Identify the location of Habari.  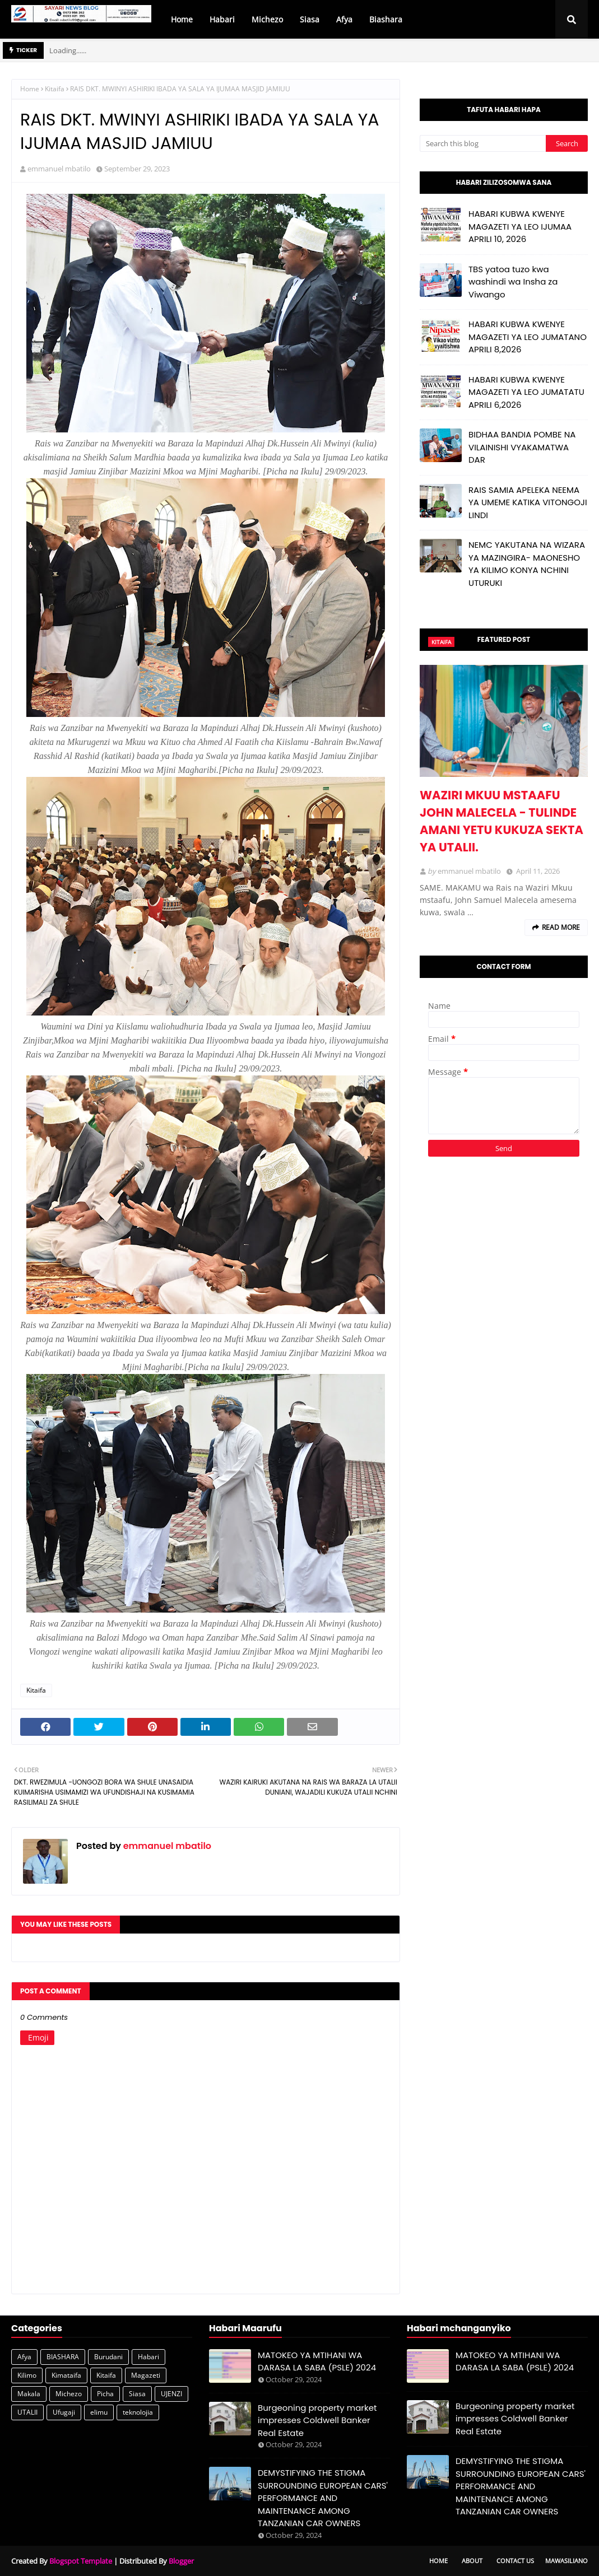
(148, 2356).